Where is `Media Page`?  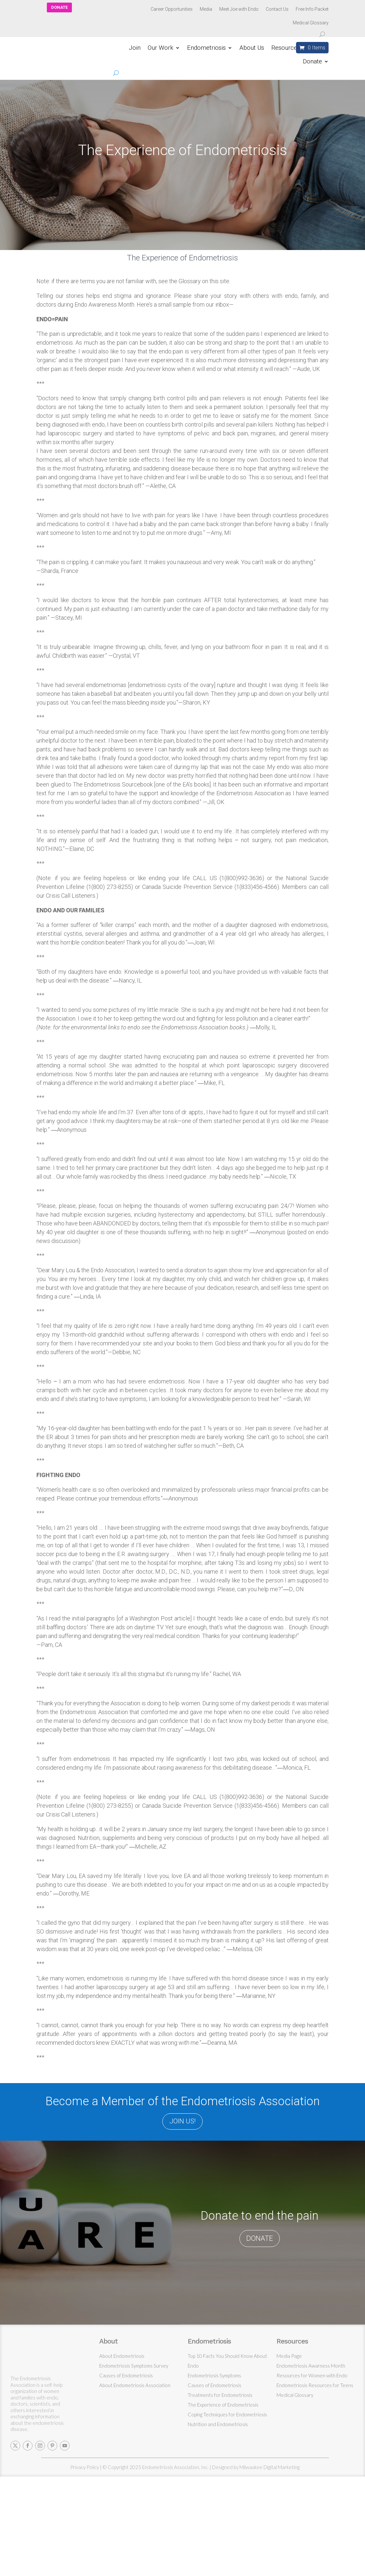 Media Page is located at coordinates (289, 2356).